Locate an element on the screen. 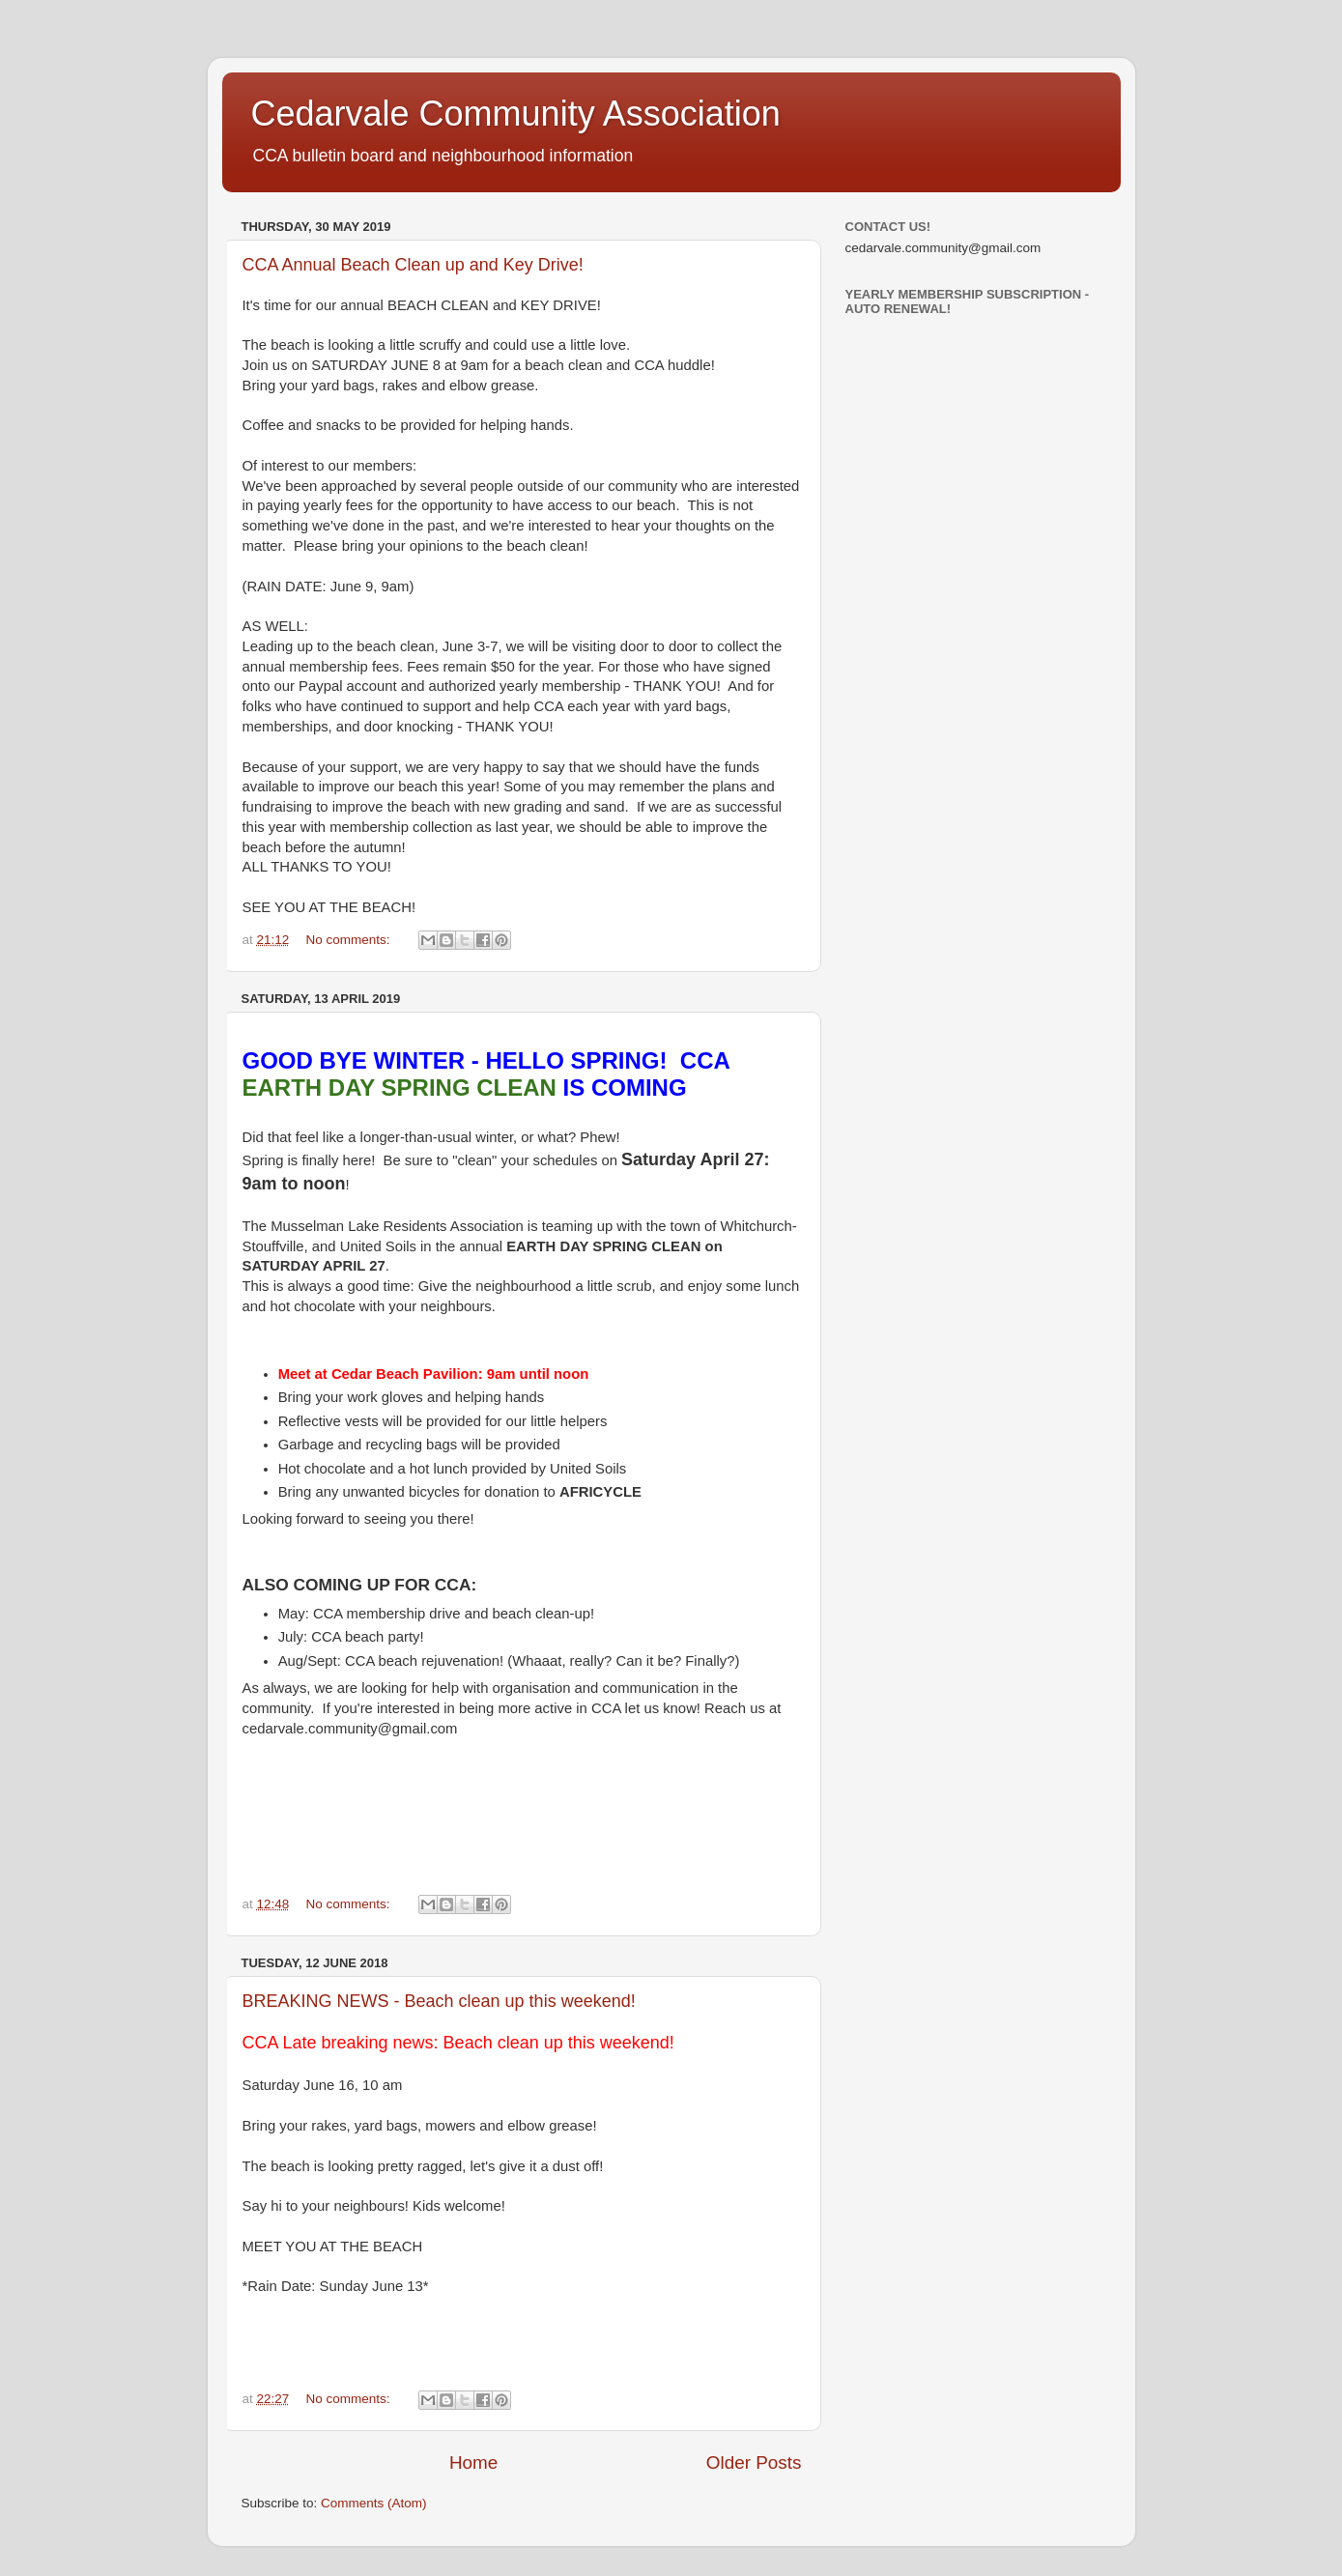 The height and width of the screenshot is (2576, 1342). BREAKING NEWS - Beach clean up this weekend! is located at coordinates (439, 2001).